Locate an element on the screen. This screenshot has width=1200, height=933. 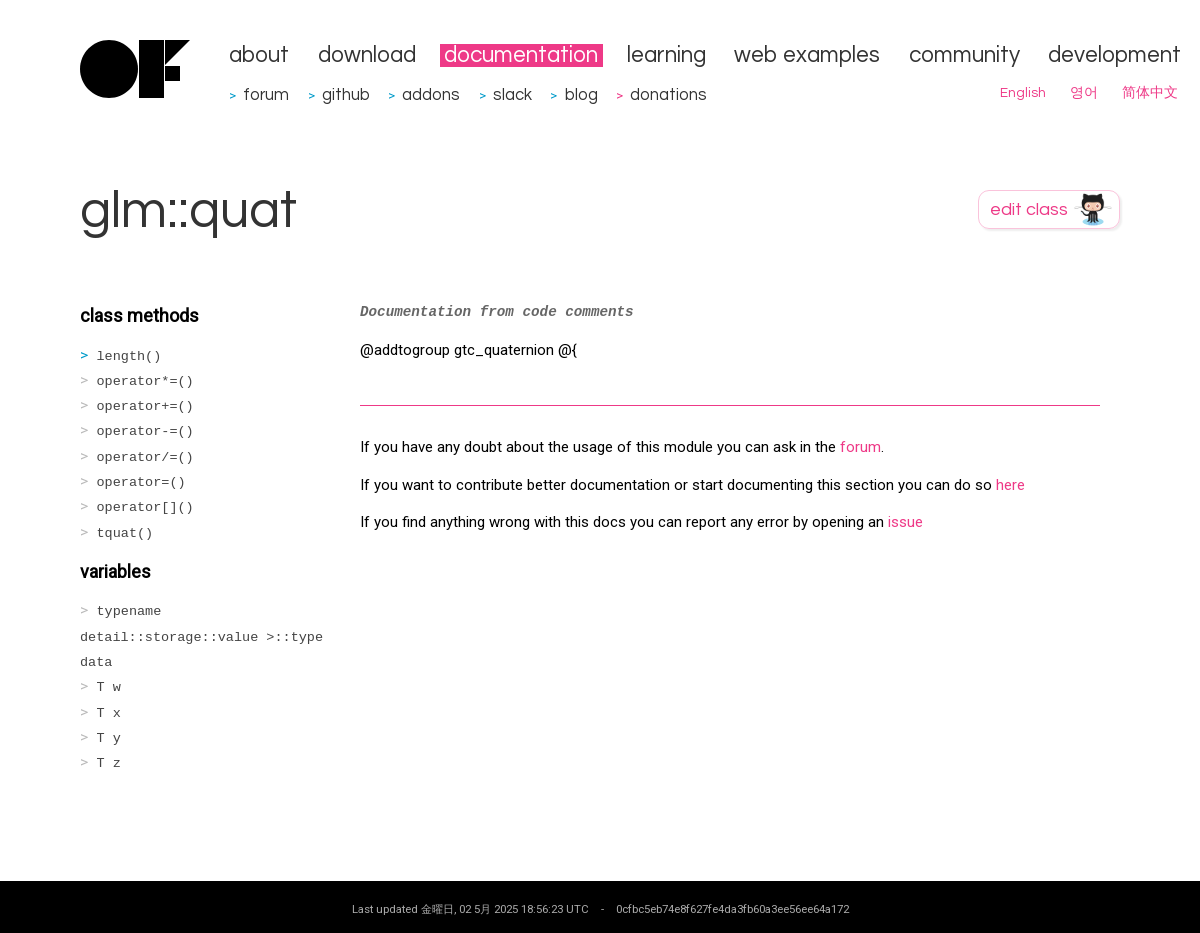
download is located at coordinates (367, 55).